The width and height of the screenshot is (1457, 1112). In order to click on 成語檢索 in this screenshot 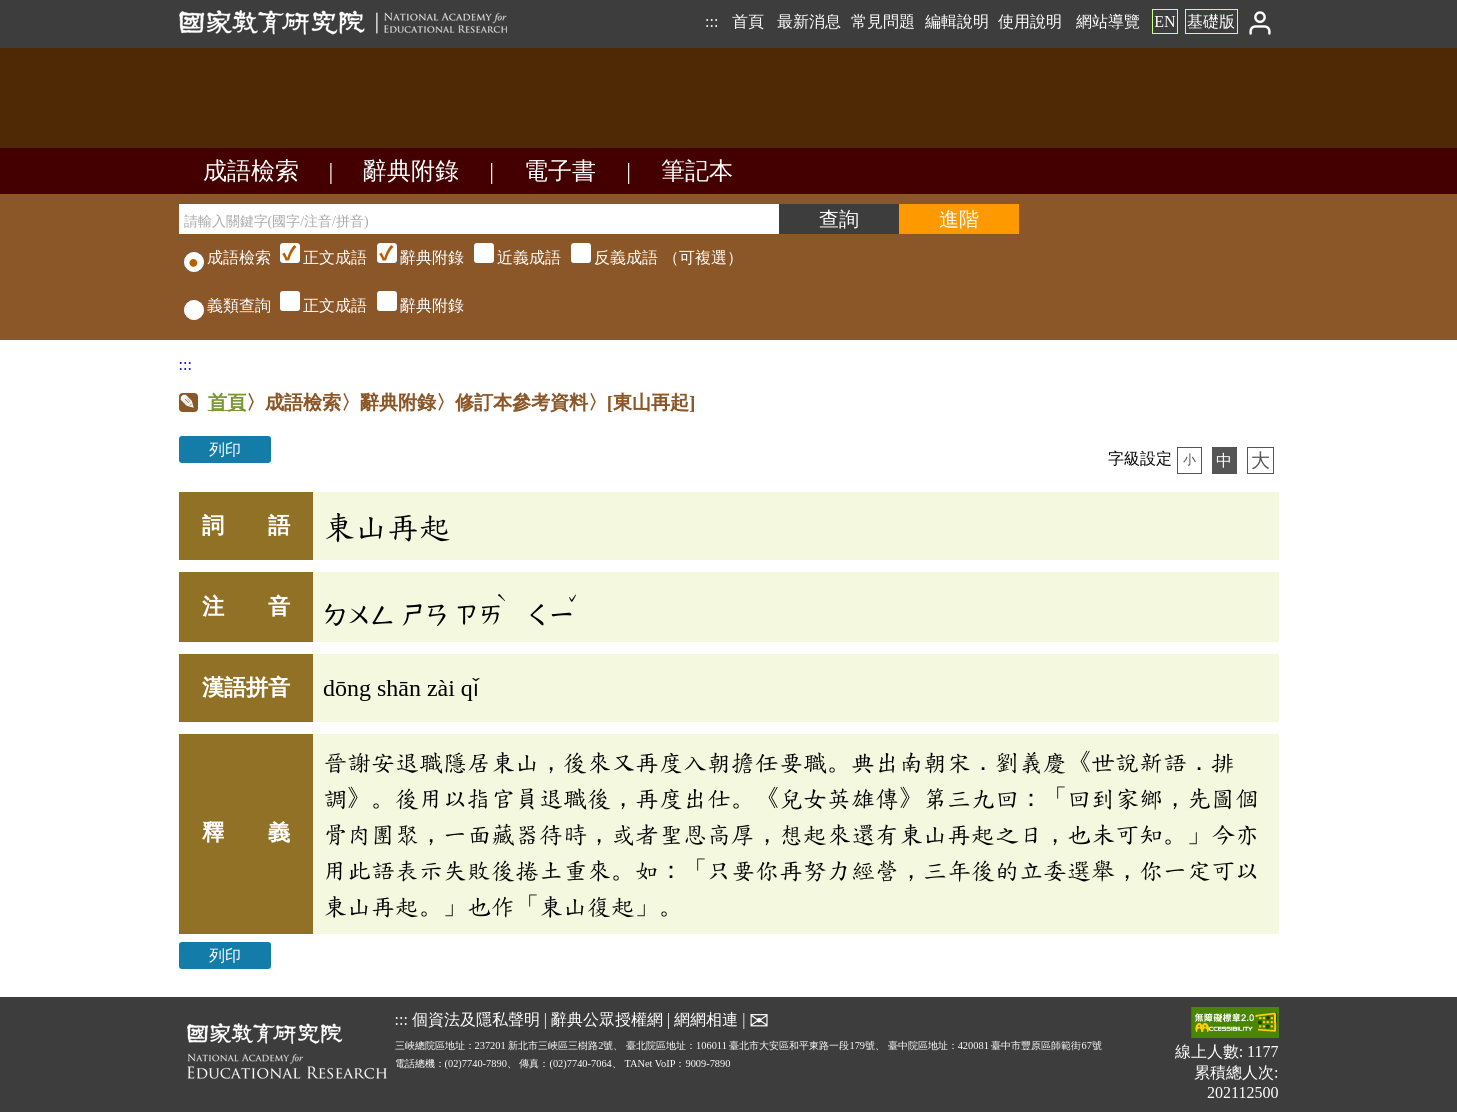, I will do `click(251, 171)`.